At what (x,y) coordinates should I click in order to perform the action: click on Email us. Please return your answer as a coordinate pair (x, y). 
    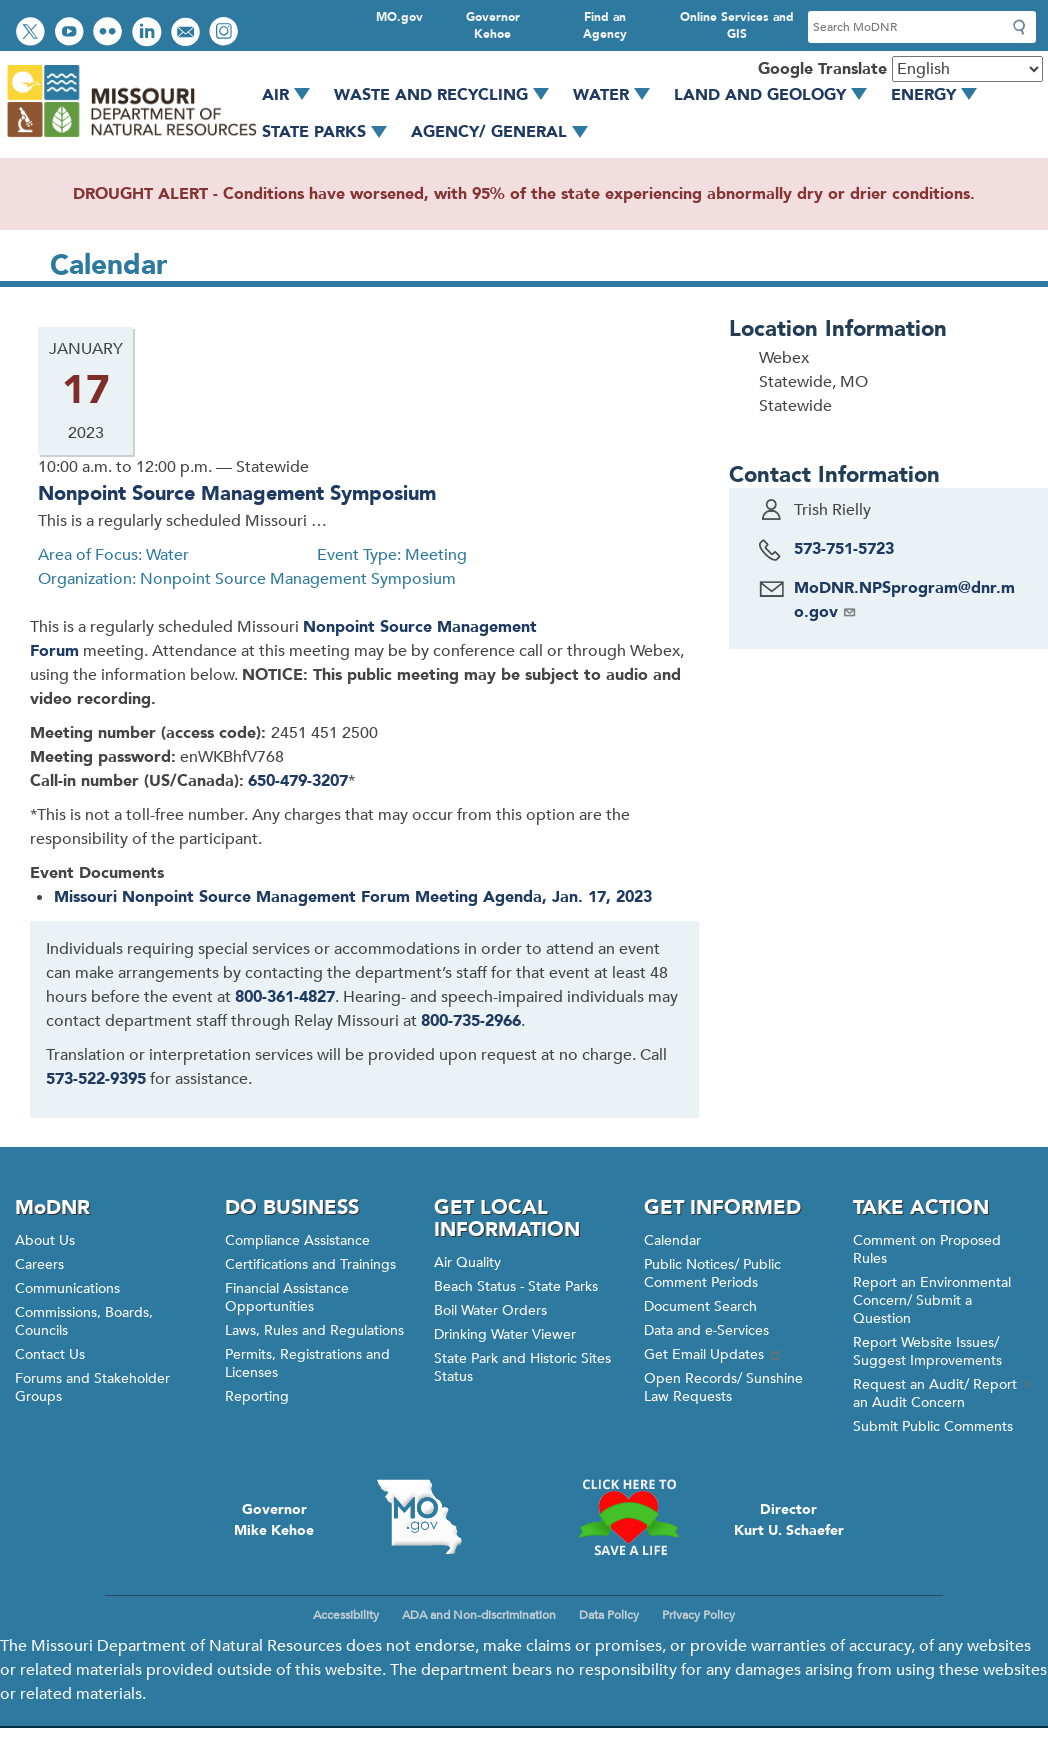
    Looking at the image, I should click on (187, 33).